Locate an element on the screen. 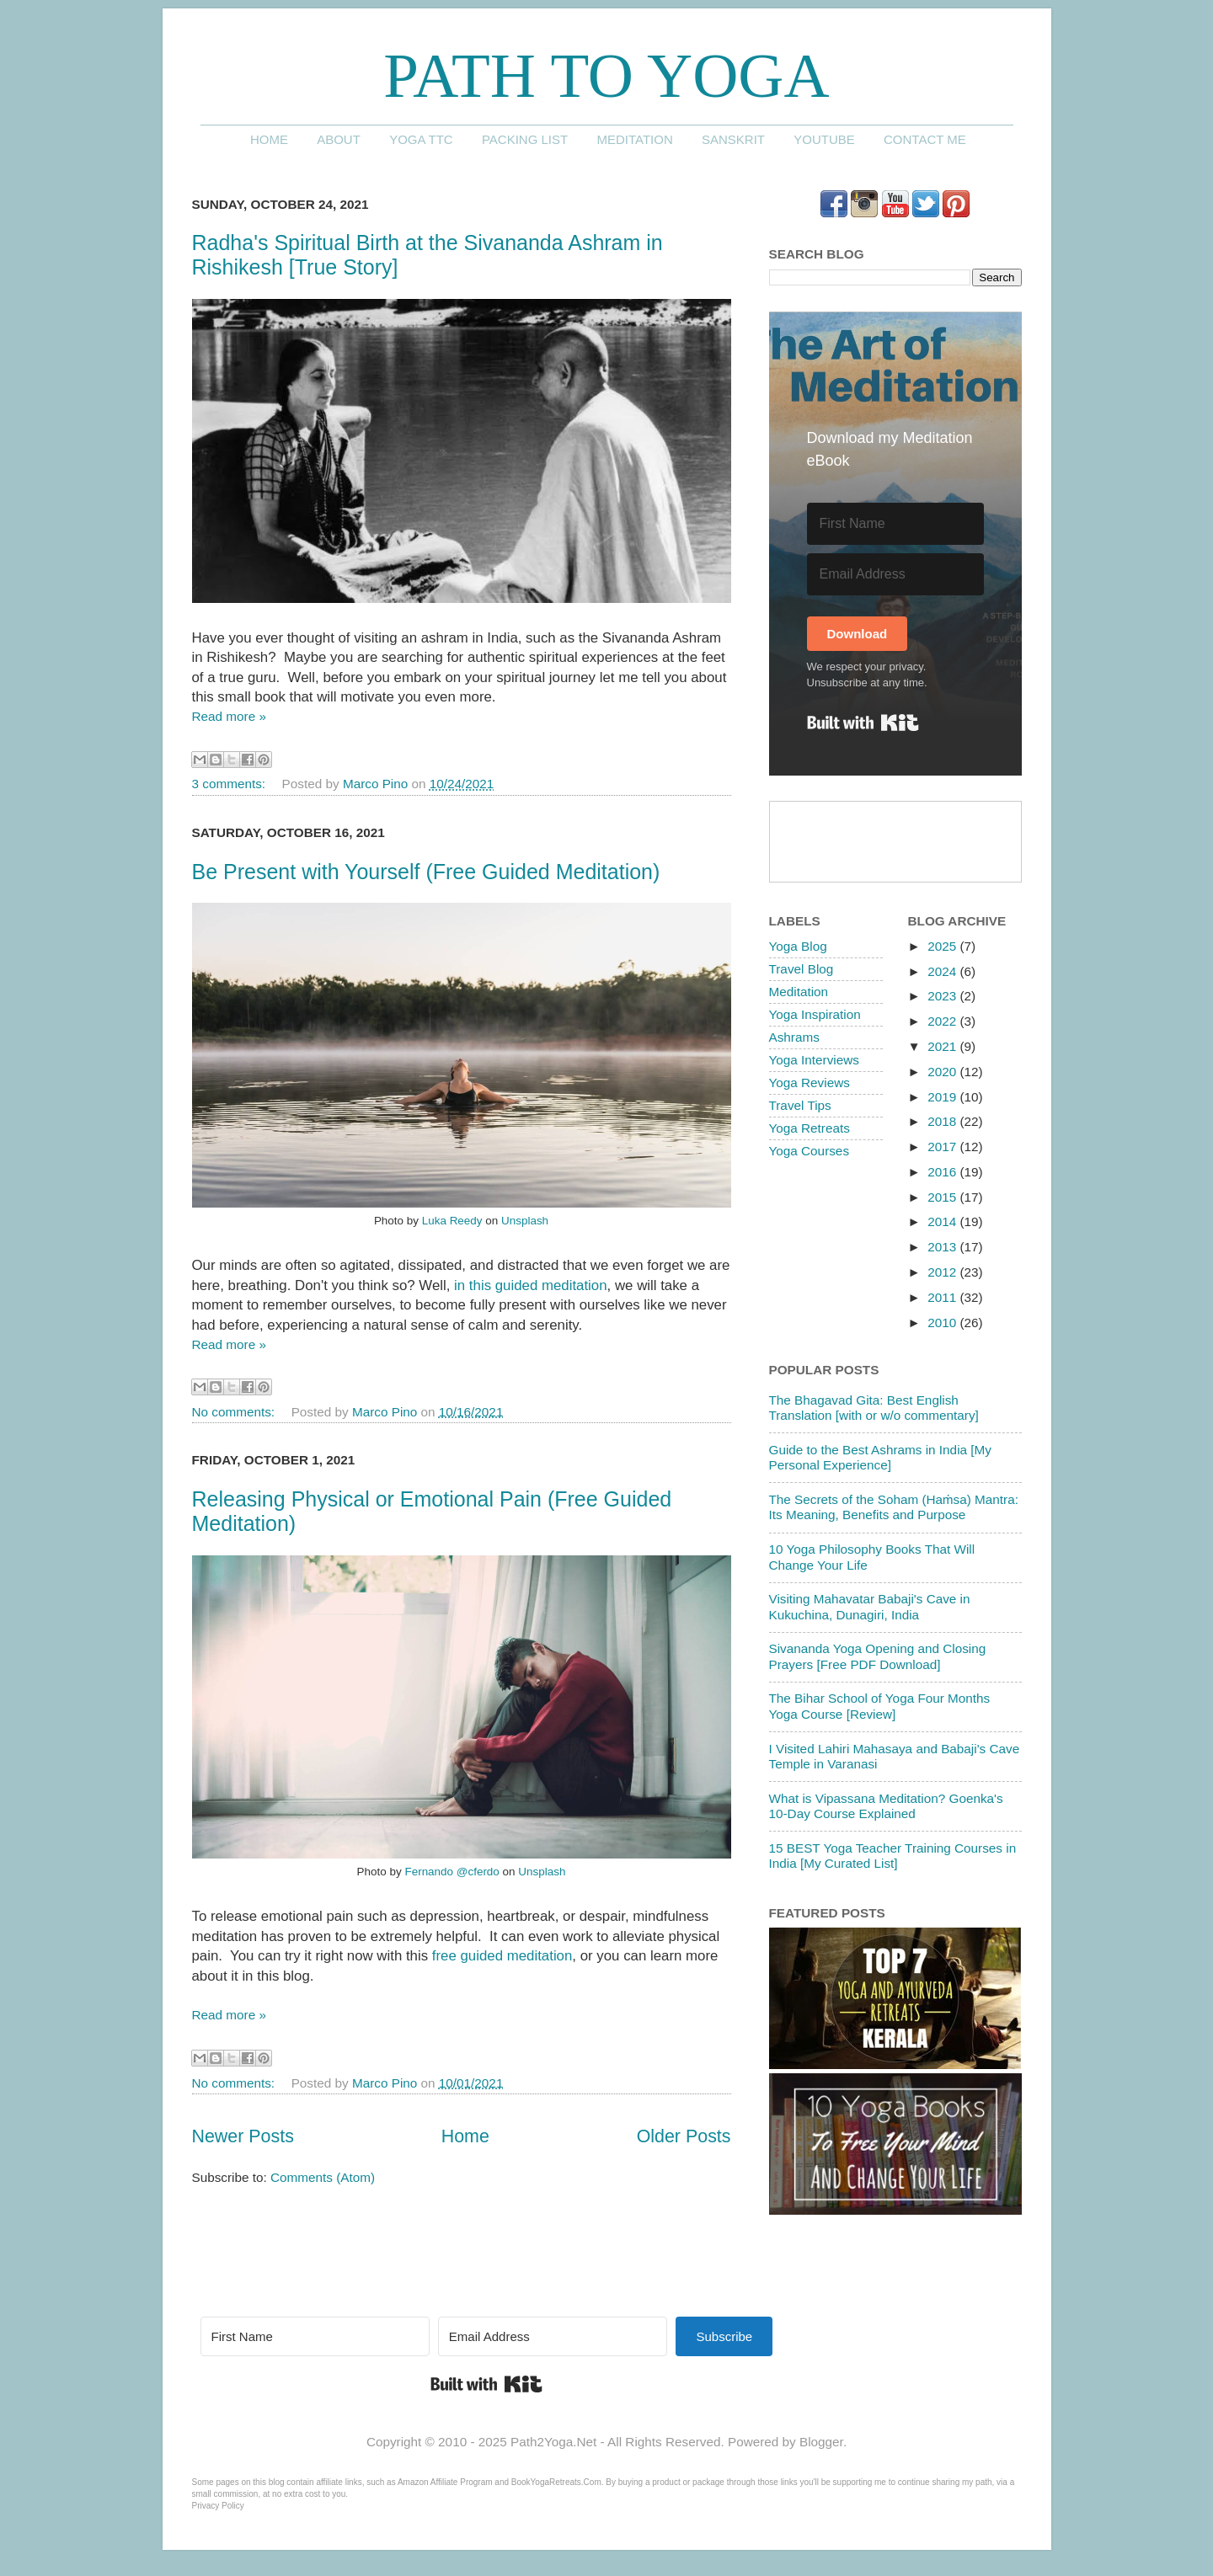 The image size is (1213, 2576). 2018 is located at coordinates (943, 1121).